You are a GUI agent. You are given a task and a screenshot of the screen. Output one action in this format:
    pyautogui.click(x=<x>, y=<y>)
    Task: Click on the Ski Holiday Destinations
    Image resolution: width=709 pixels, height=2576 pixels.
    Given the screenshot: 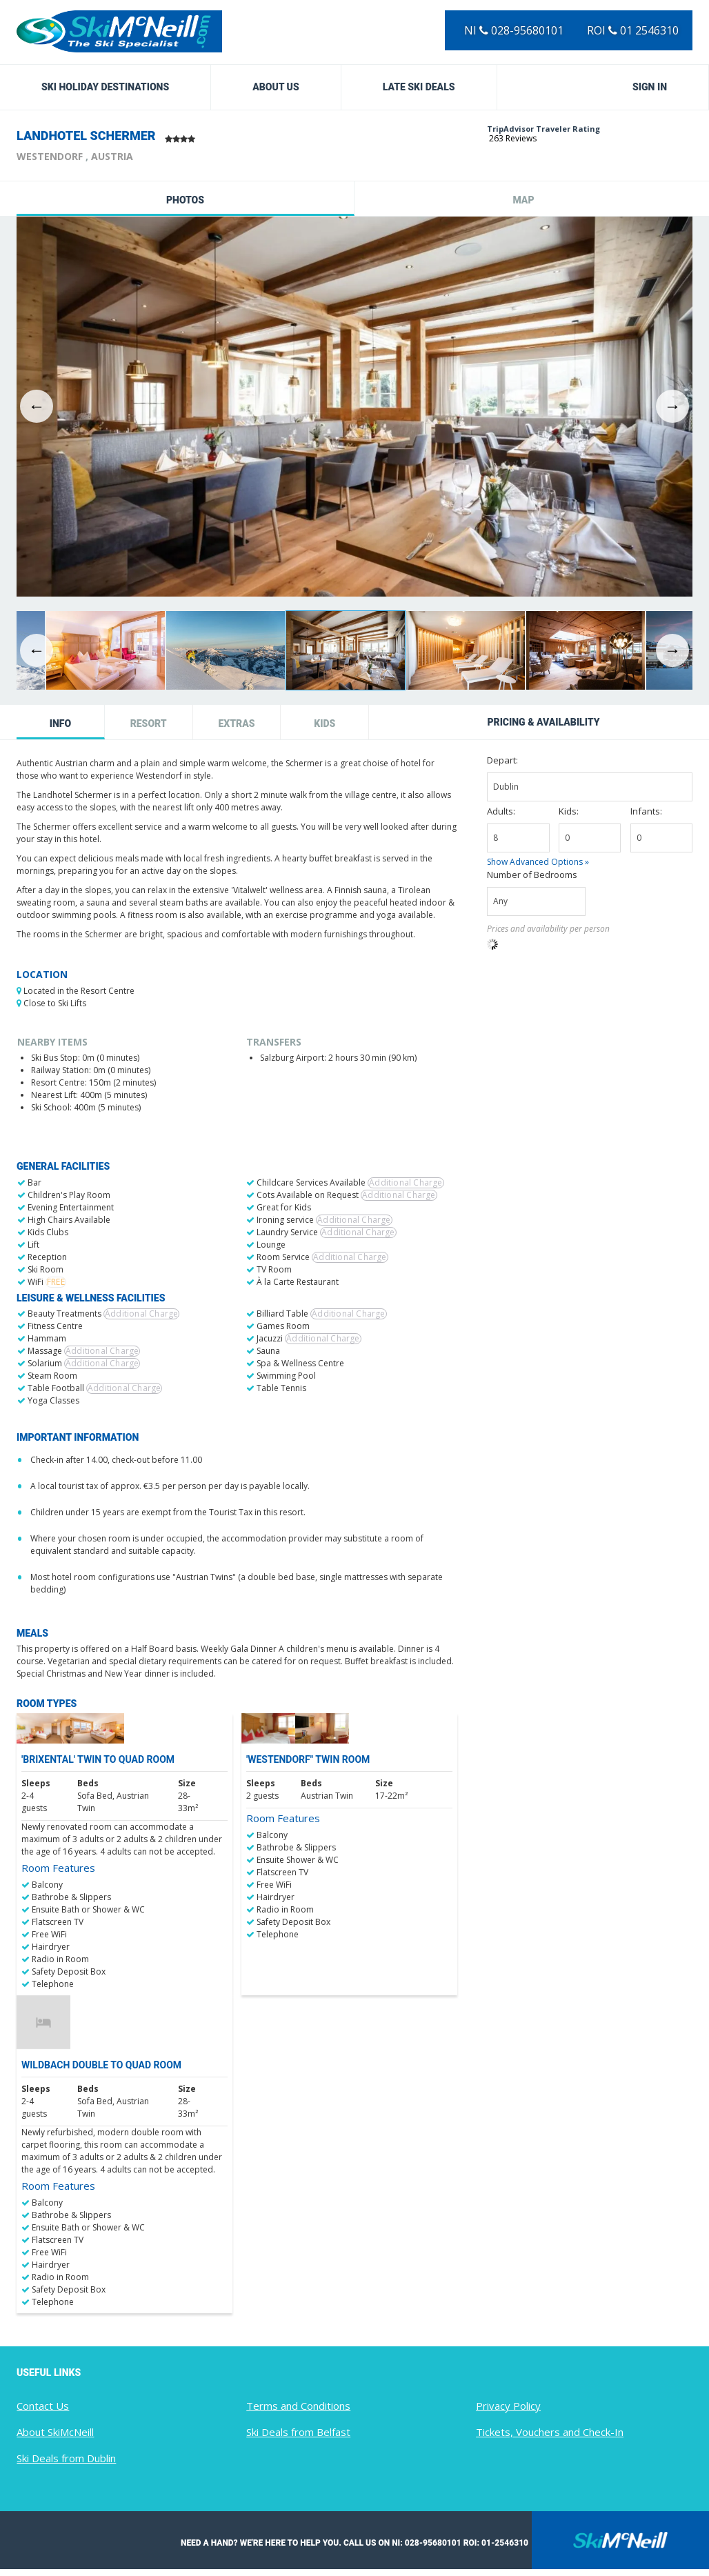 What is the action you would take?
    pyautogui.click(x=105, y=86)
    